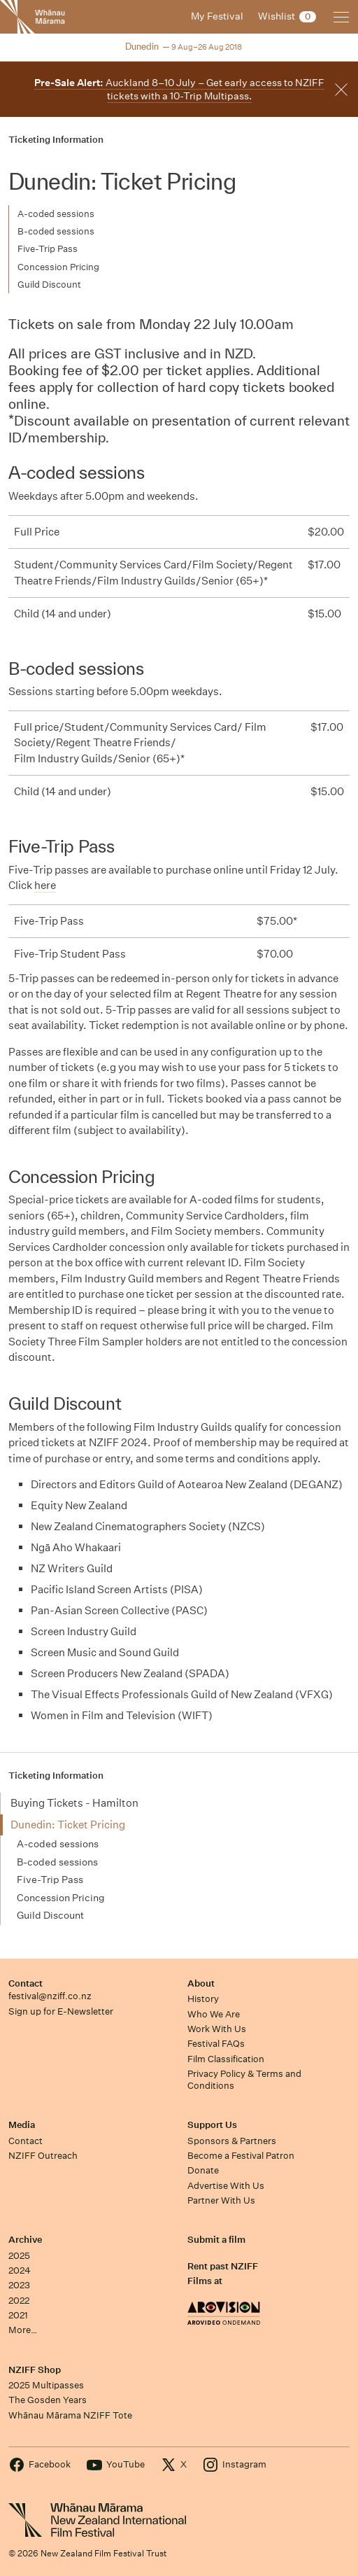  What do you see at coordinates (67, 1824) in the screenshot?
I see `Dunedin: Ticket Pricing` at bounding box center [67, 1824].